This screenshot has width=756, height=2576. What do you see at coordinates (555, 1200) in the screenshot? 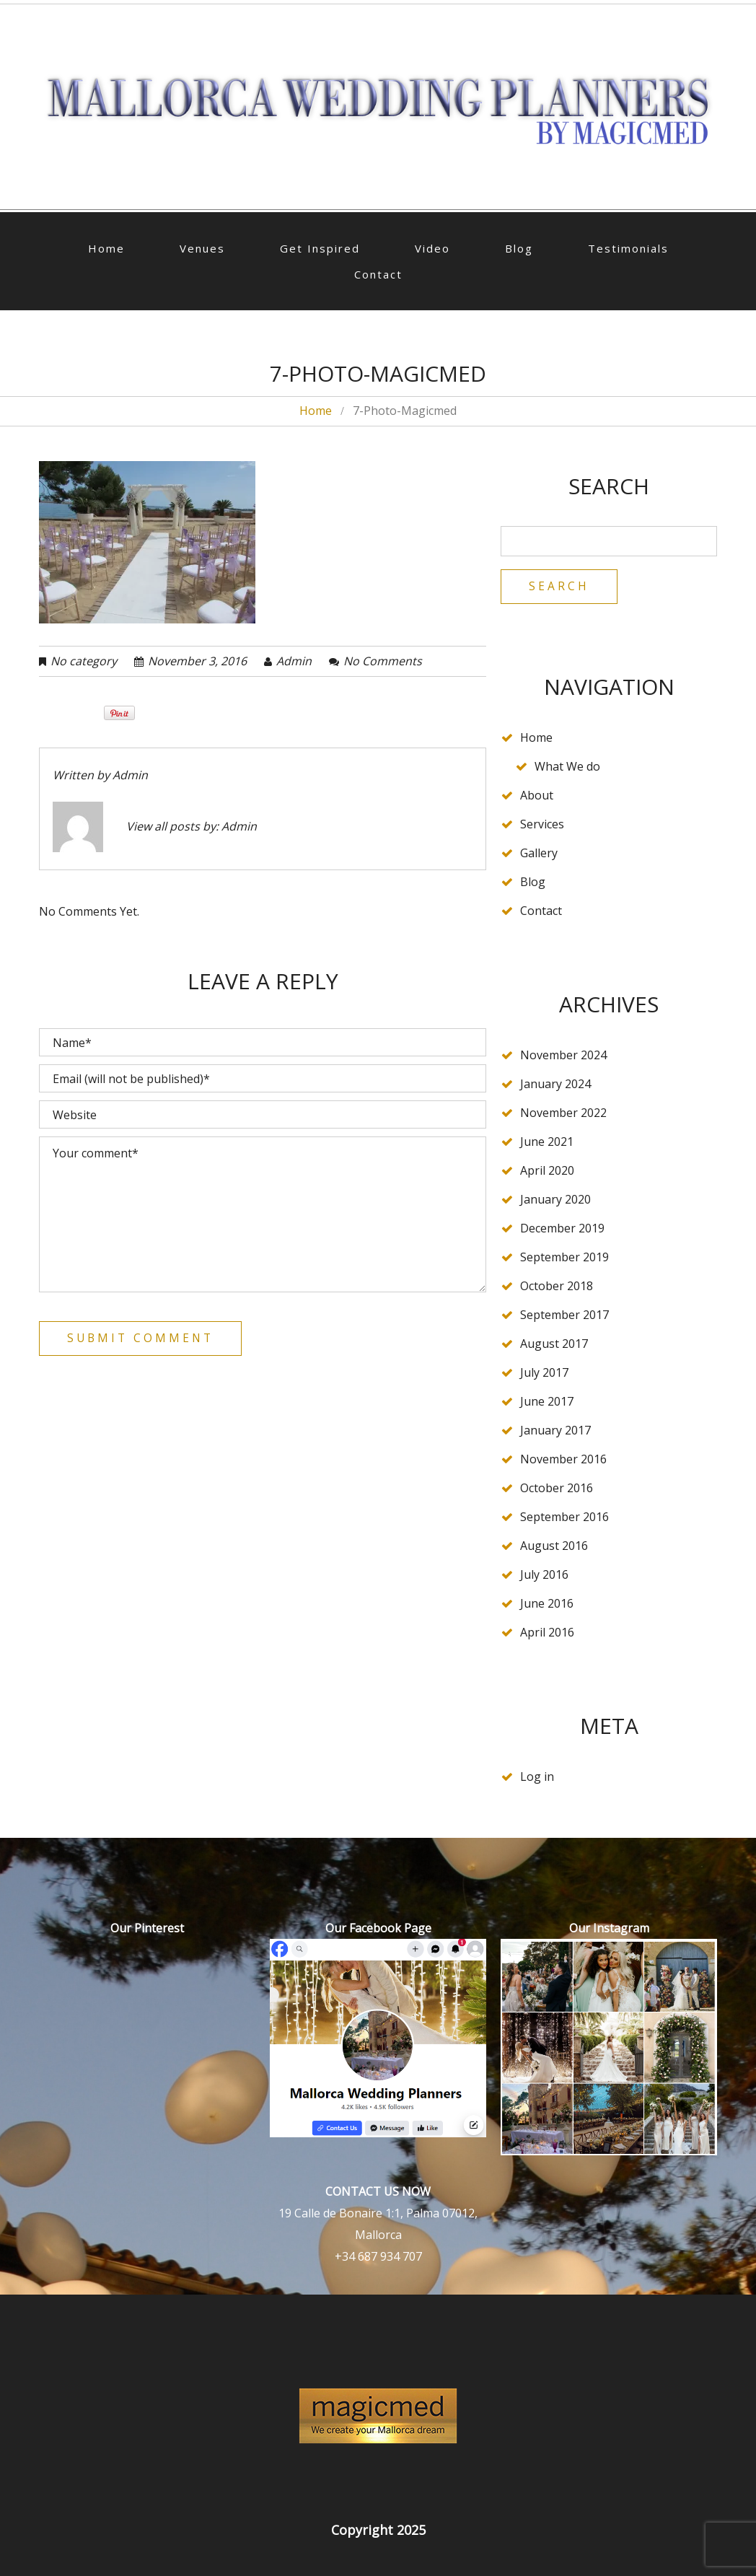
I see `January 2020` at bounding box center [555, 1200].